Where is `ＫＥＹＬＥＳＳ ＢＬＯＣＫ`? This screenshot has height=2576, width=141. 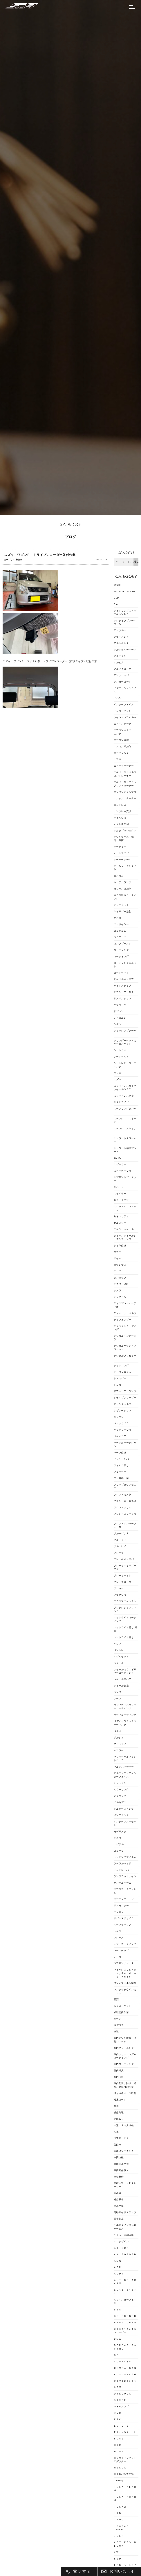 ＫＥＹＬＥＳＳ ＢＬＯＣＫ is located at coordinates (125, 2544).